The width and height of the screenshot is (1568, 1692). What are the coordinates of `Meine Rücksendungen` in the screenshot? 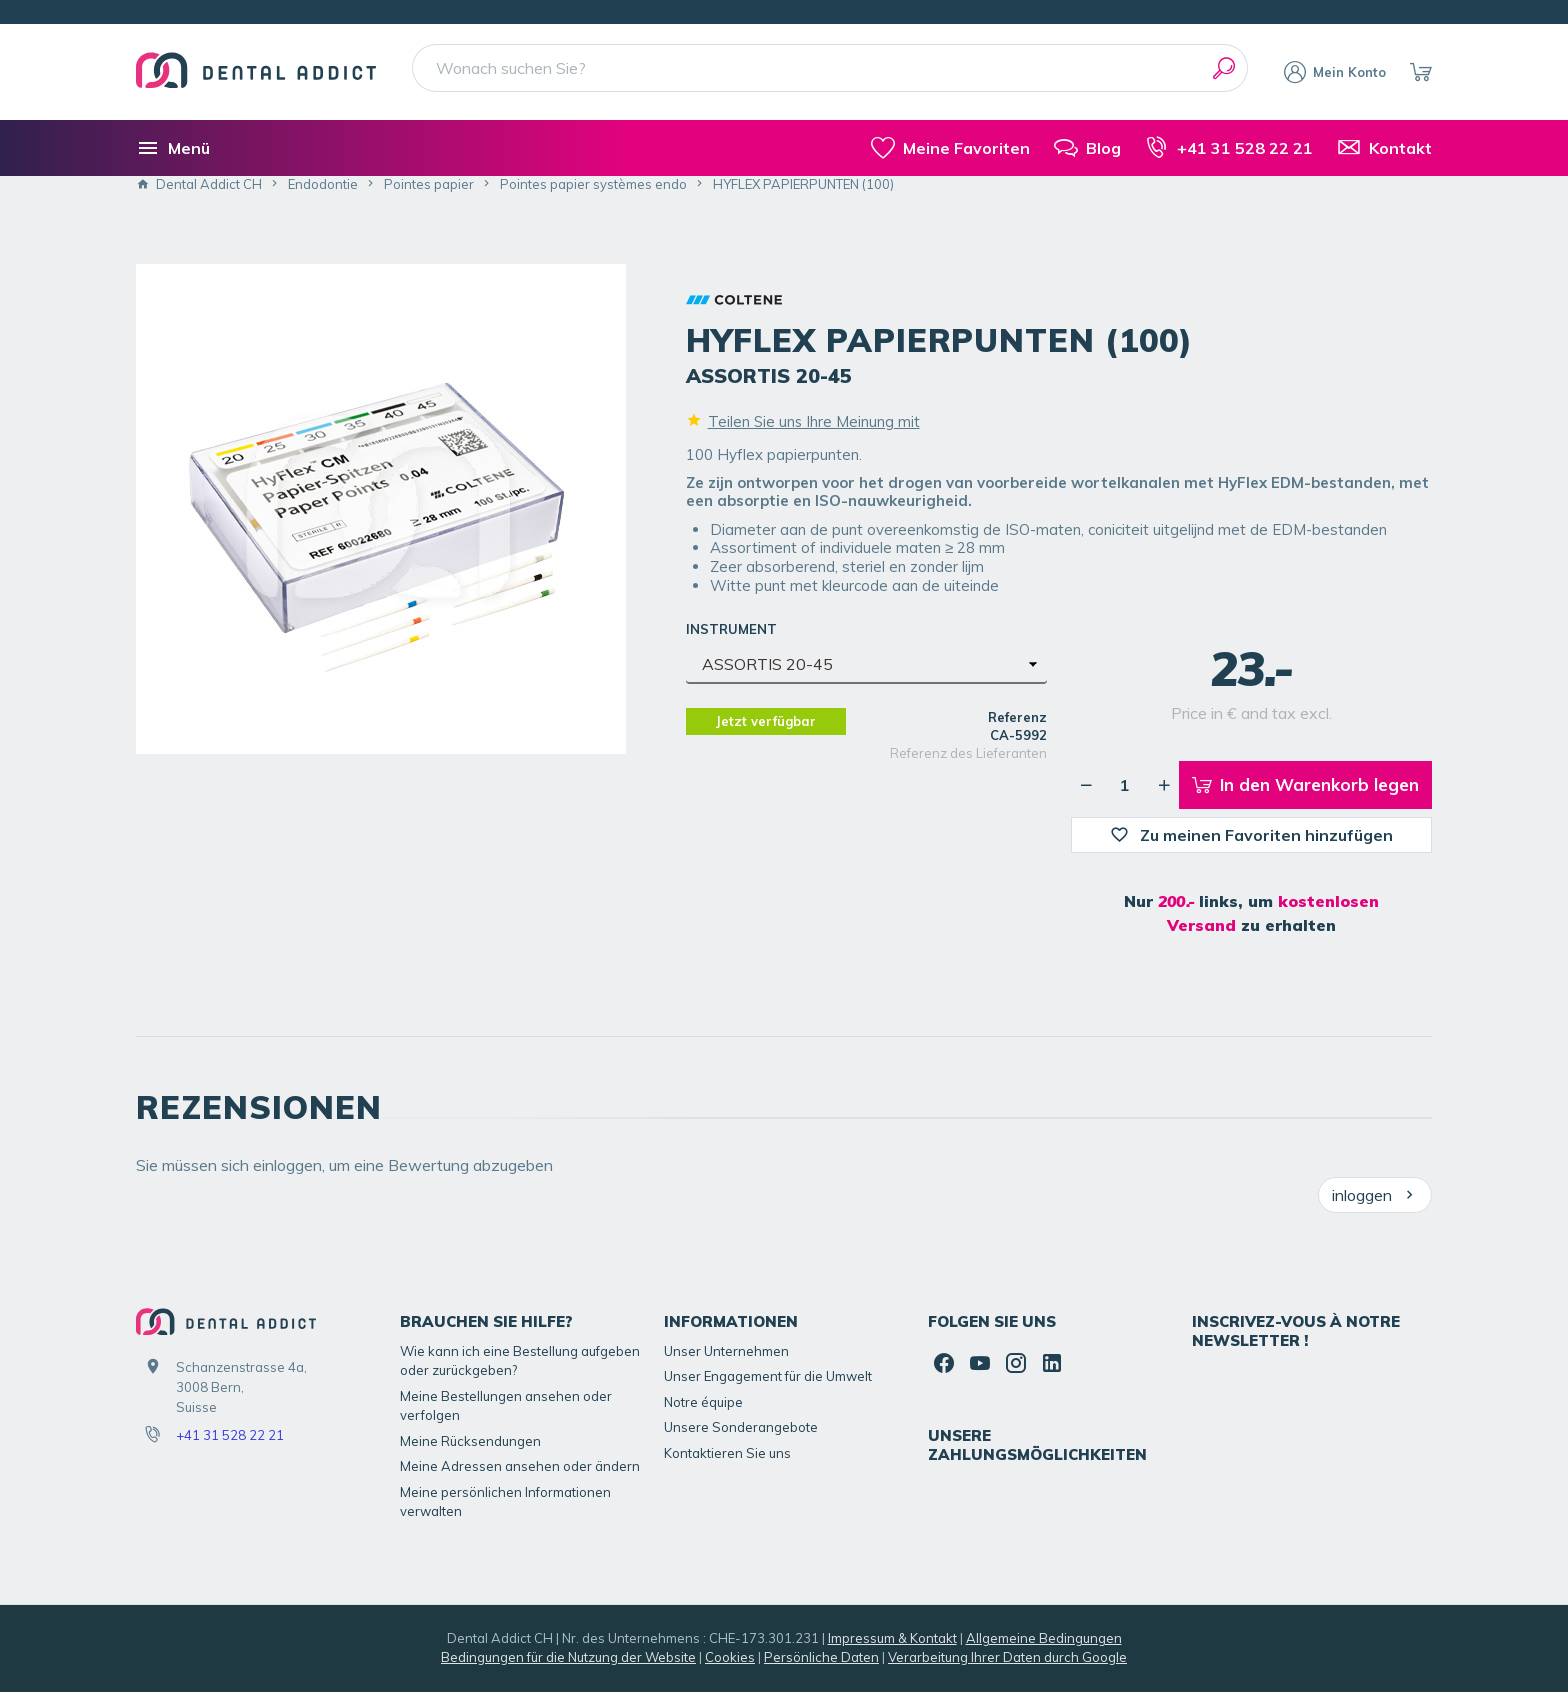 It's located at (470, 1441).